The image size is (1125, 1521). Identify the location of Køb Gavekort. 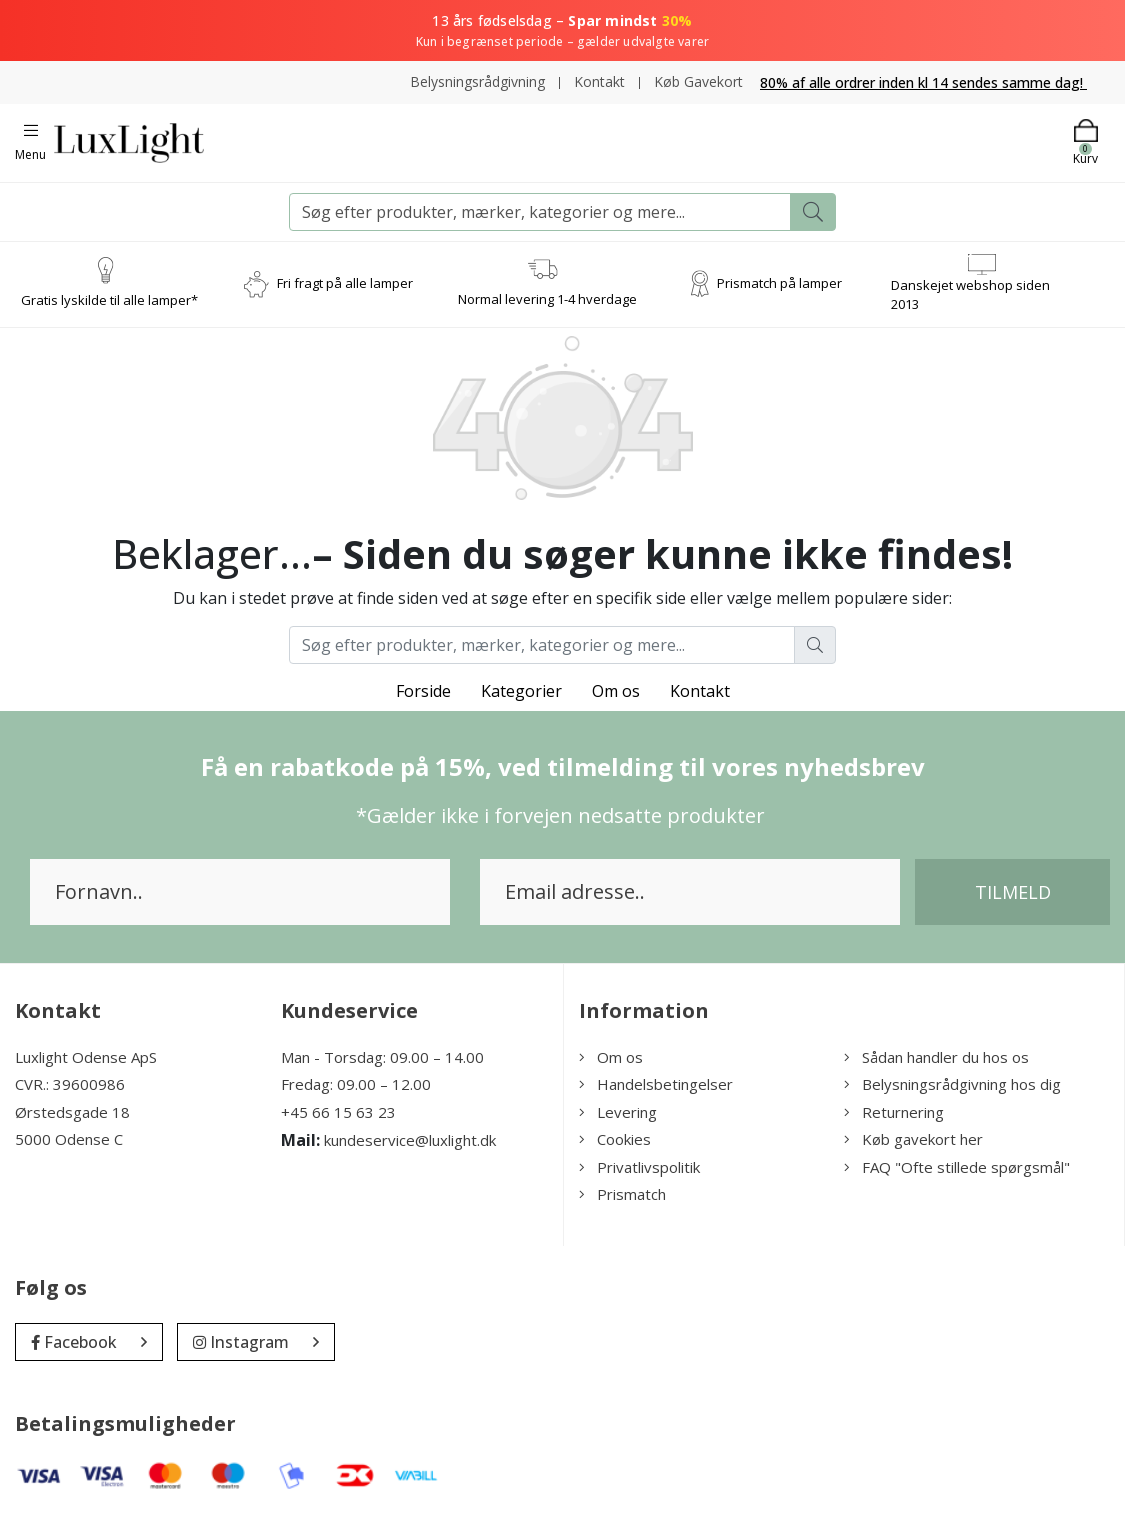
(698, 81).